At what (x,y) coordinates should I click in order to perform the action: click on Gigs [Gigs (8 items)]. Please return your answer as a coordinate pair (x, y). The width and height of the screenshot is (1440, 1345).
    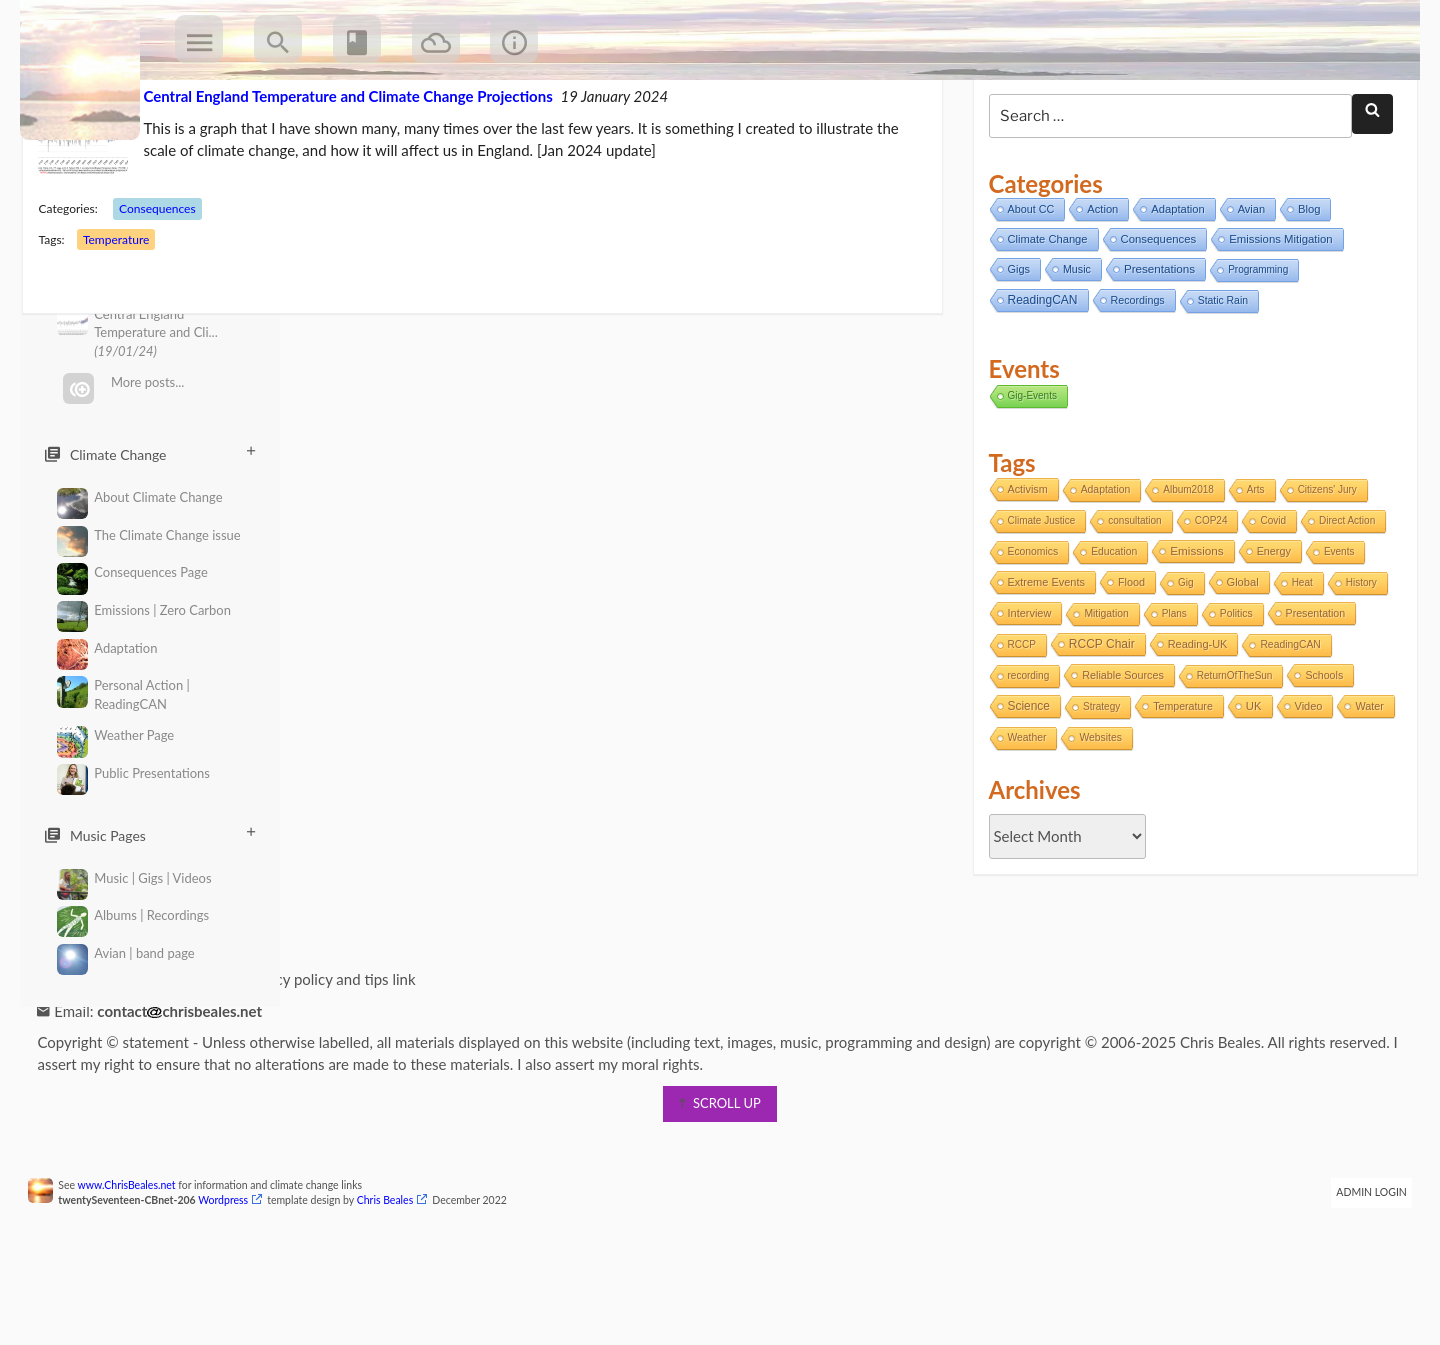
    Looking at the image, I should click on (1014, 346).